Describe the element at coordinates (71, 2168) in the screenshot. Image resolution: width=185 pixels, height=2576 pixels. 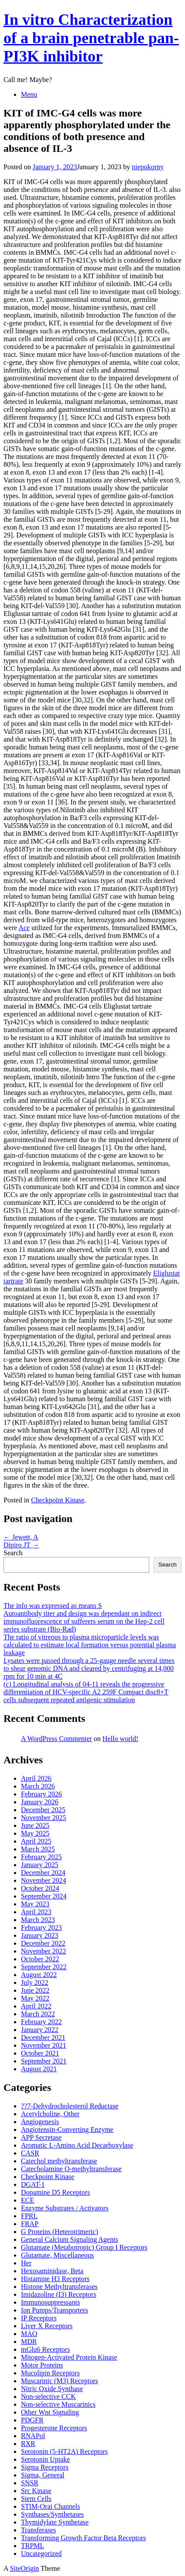
I see `Catecholamine O-methyltransferase` at that location.